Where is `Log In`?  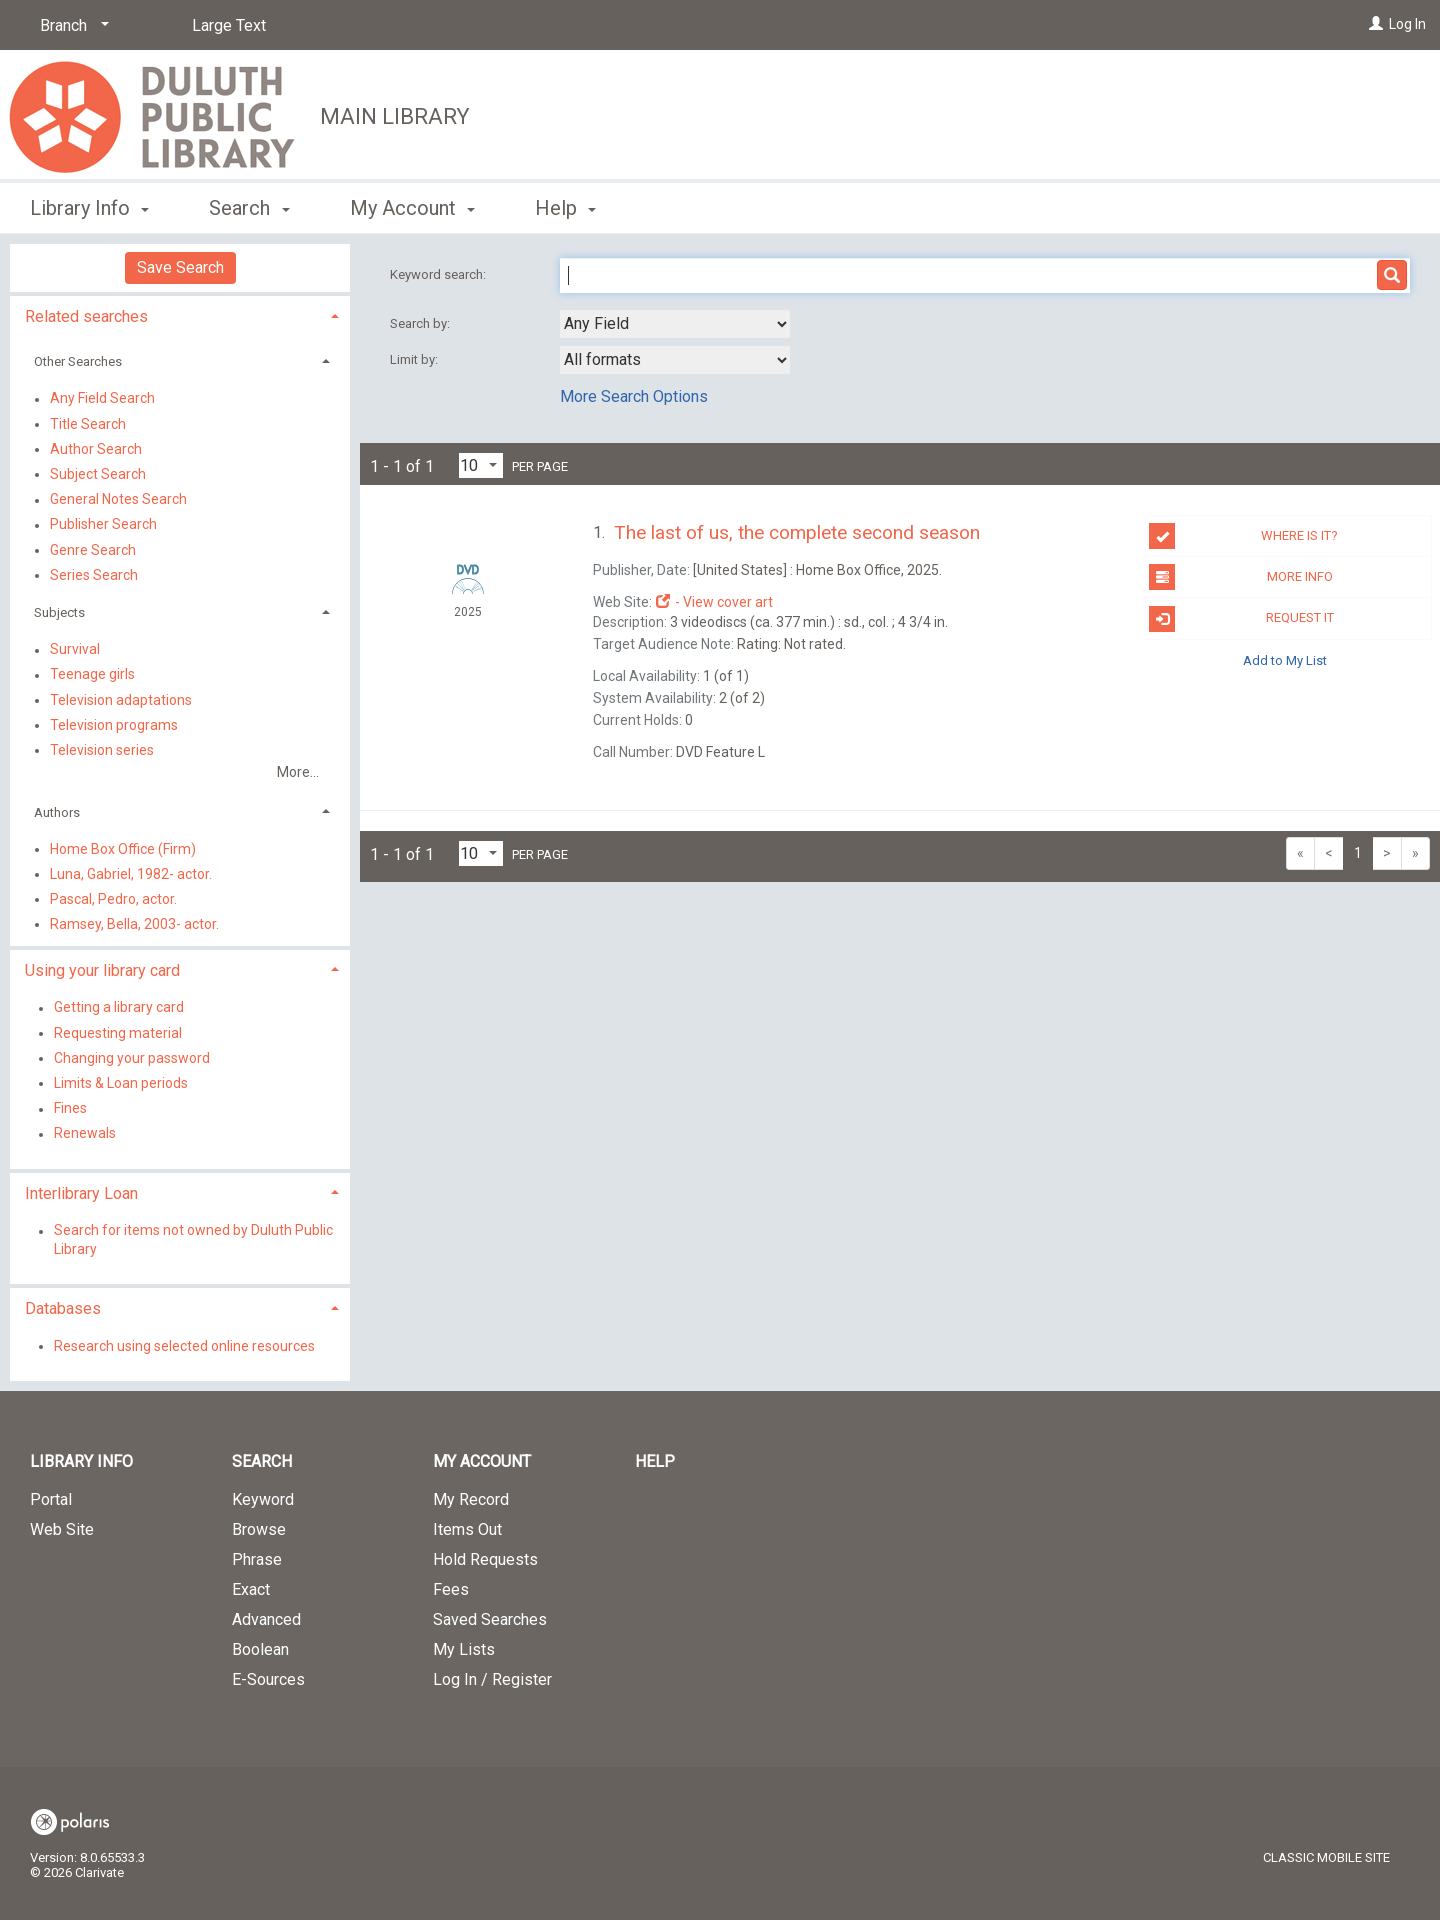 Log In is located at coordinates (1407, 24).